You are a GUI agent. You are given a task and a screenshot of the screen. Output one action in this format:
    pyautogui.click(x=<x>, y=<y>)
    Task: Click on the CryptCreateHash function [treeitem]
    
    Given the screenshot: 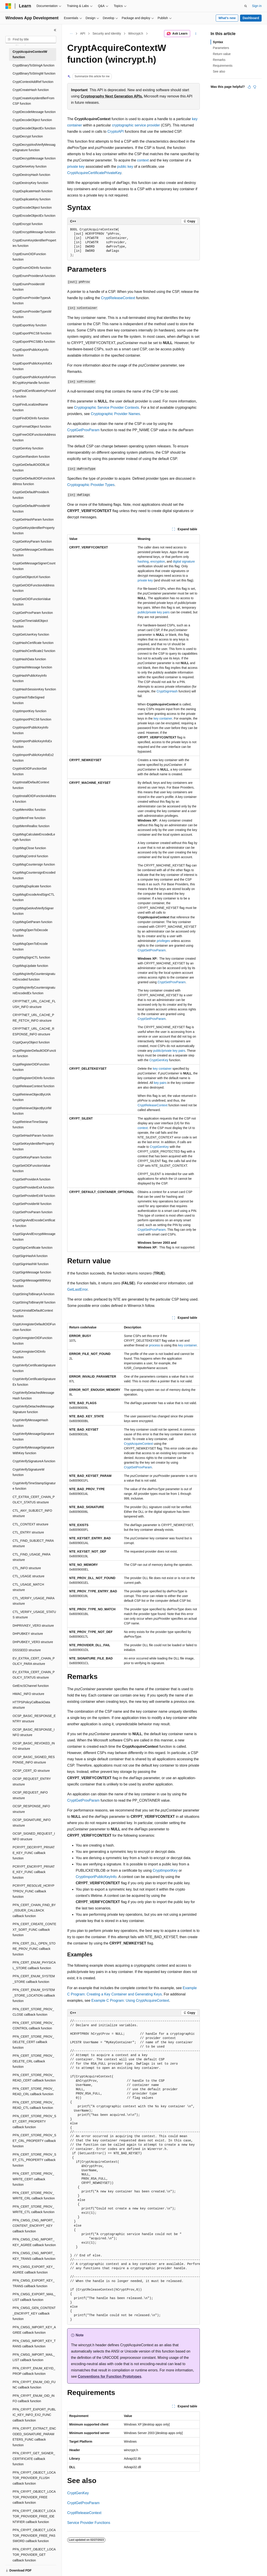 What is the action you would take?
    pyautogui.click(x=31, y=90)
    